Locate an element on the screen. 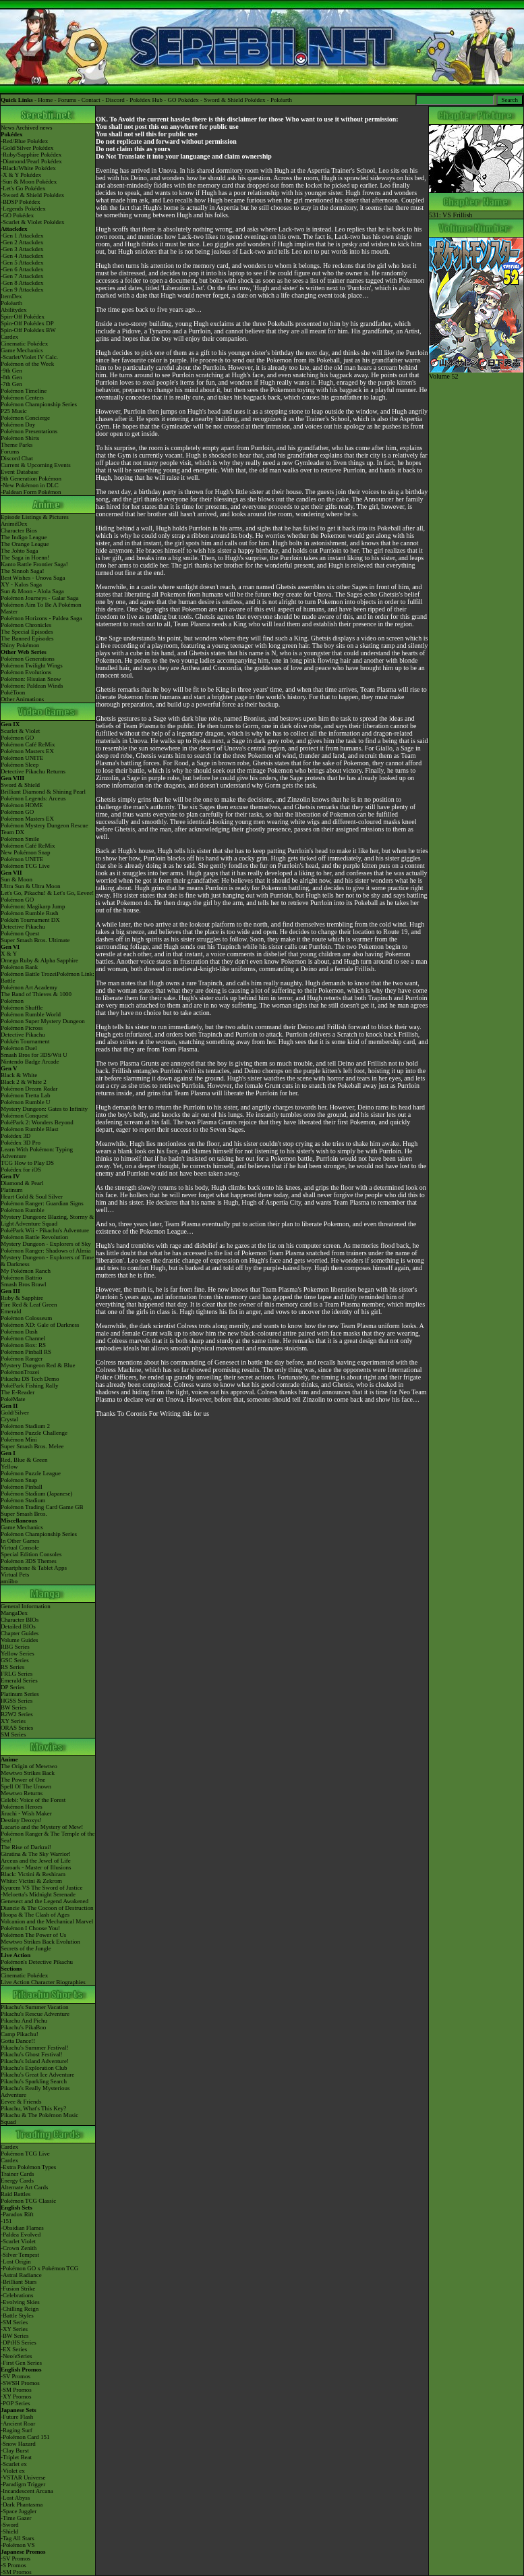  -Gen 4 Attackdex is located at coordinates (22, 255).